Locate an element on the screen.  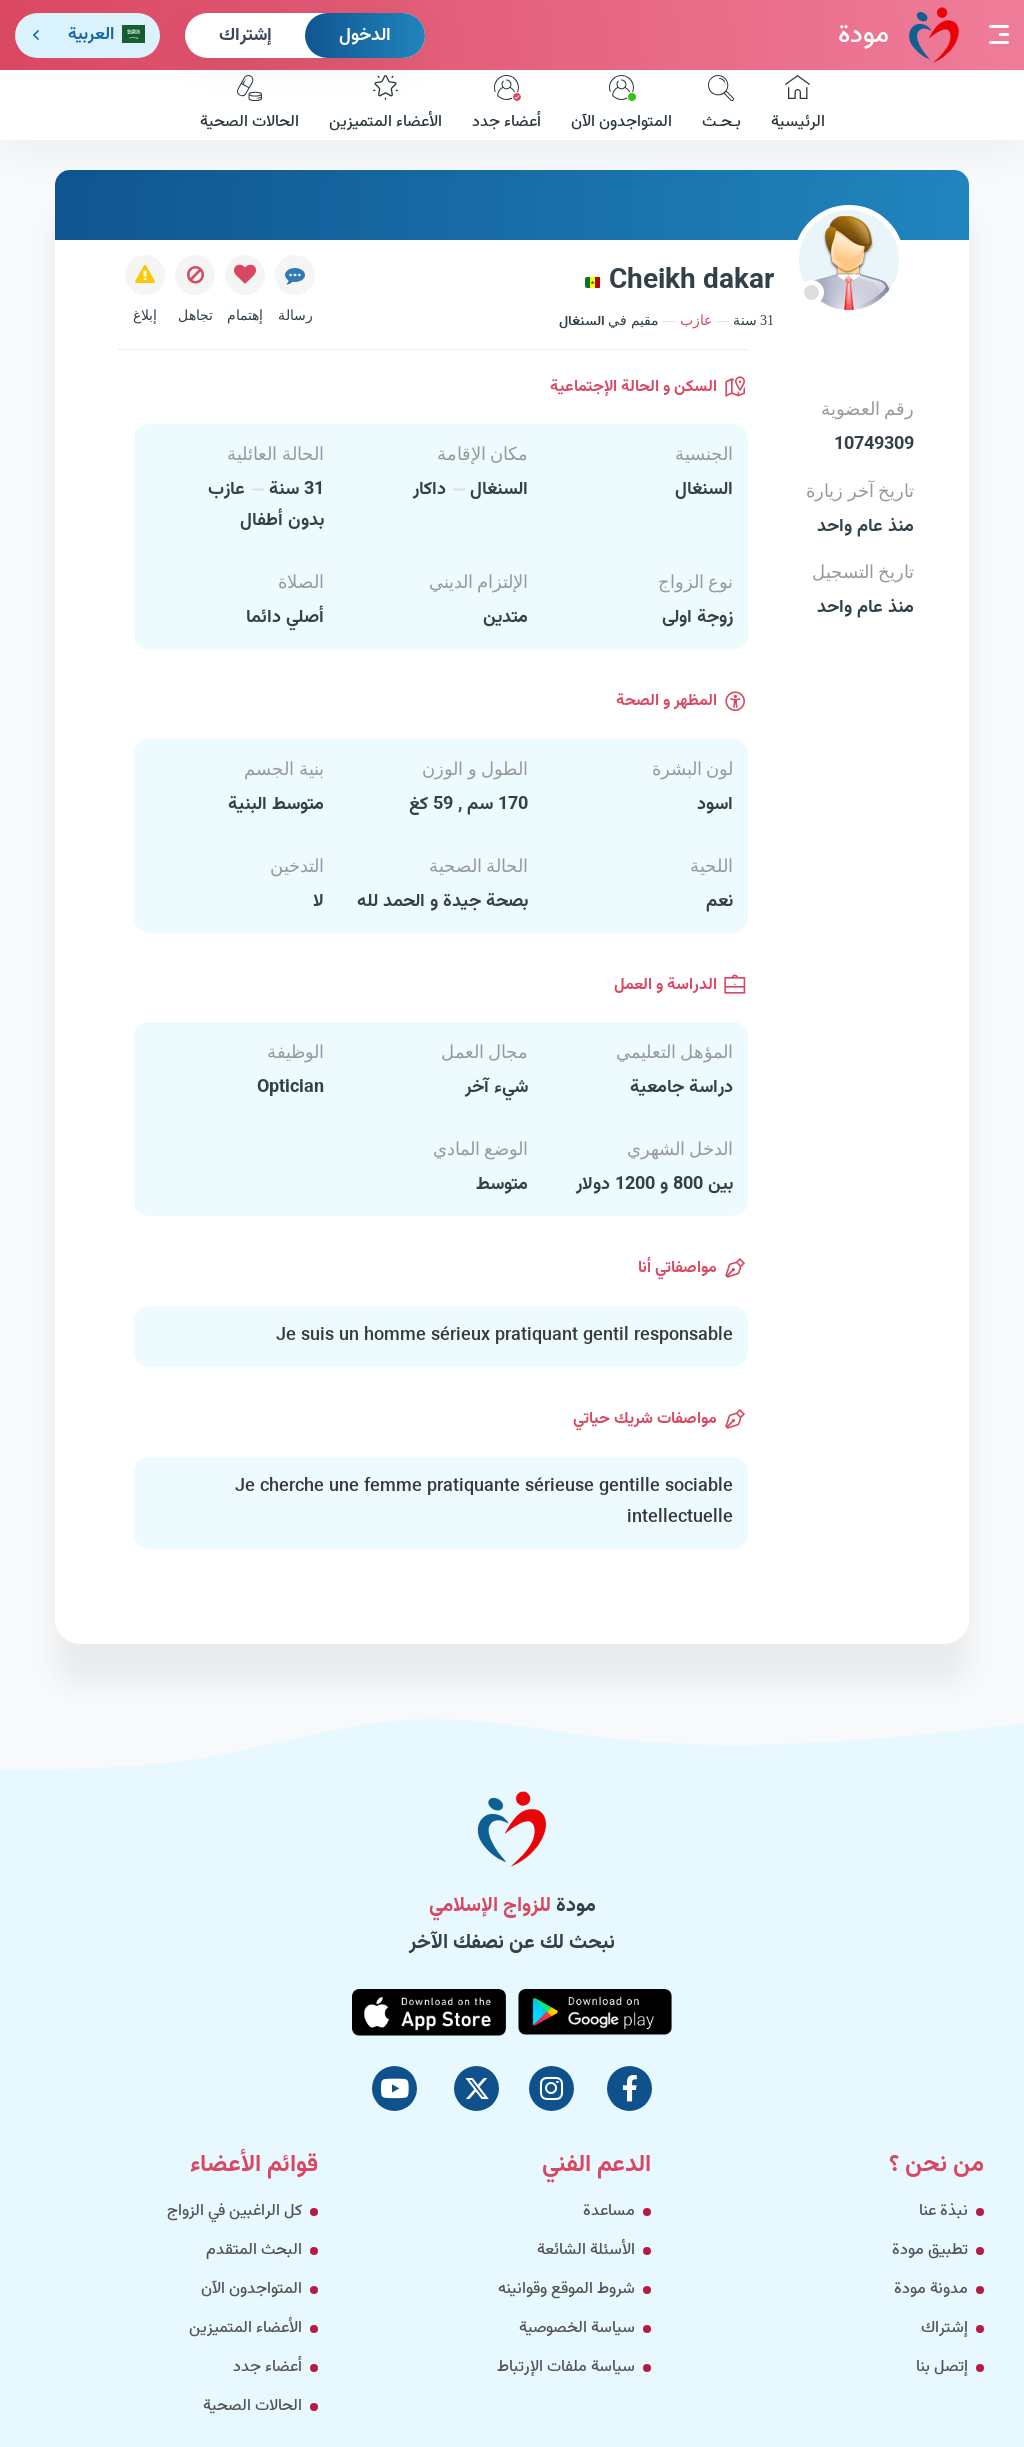
إتصل بنا is located at coordinates (942, 2367).